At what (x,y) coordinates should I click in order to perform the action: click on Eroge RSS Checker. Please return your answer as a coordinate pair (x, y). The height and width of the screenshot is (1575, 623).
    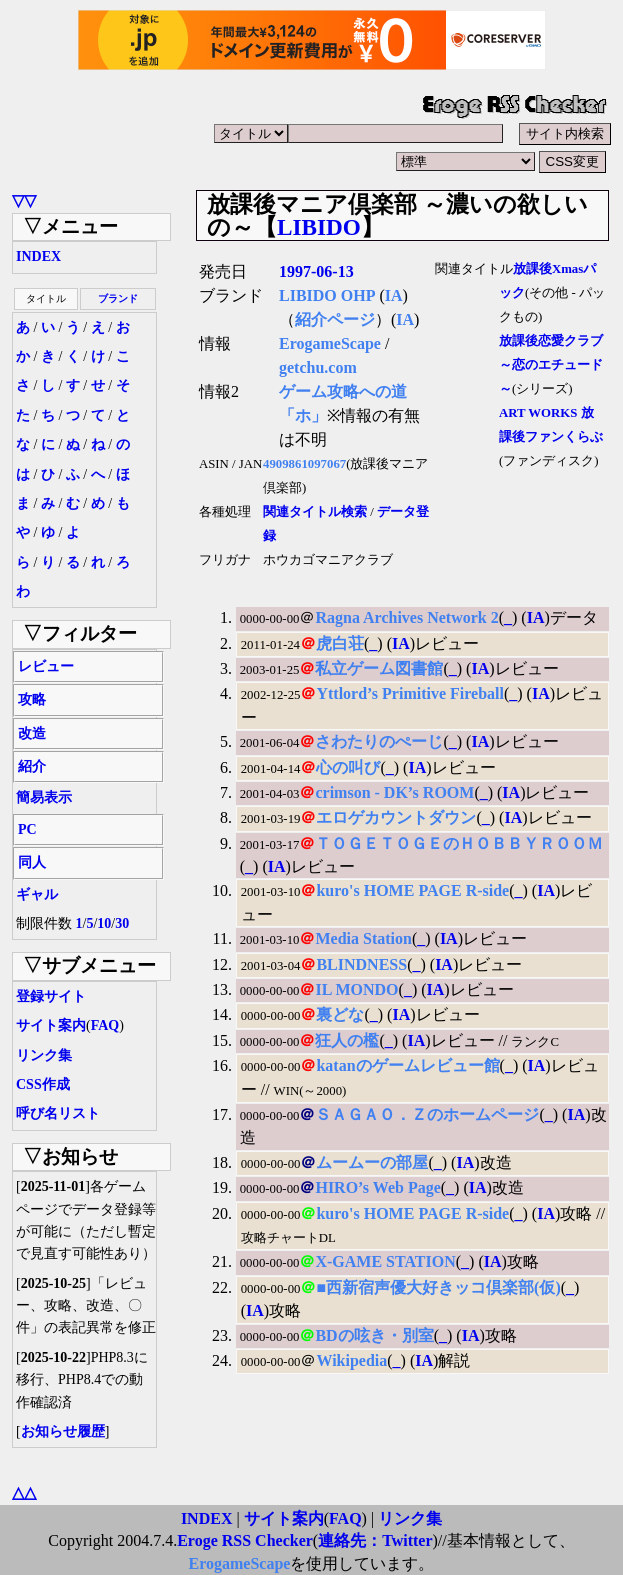
    Looking at the image, I should click on (245, 1540).